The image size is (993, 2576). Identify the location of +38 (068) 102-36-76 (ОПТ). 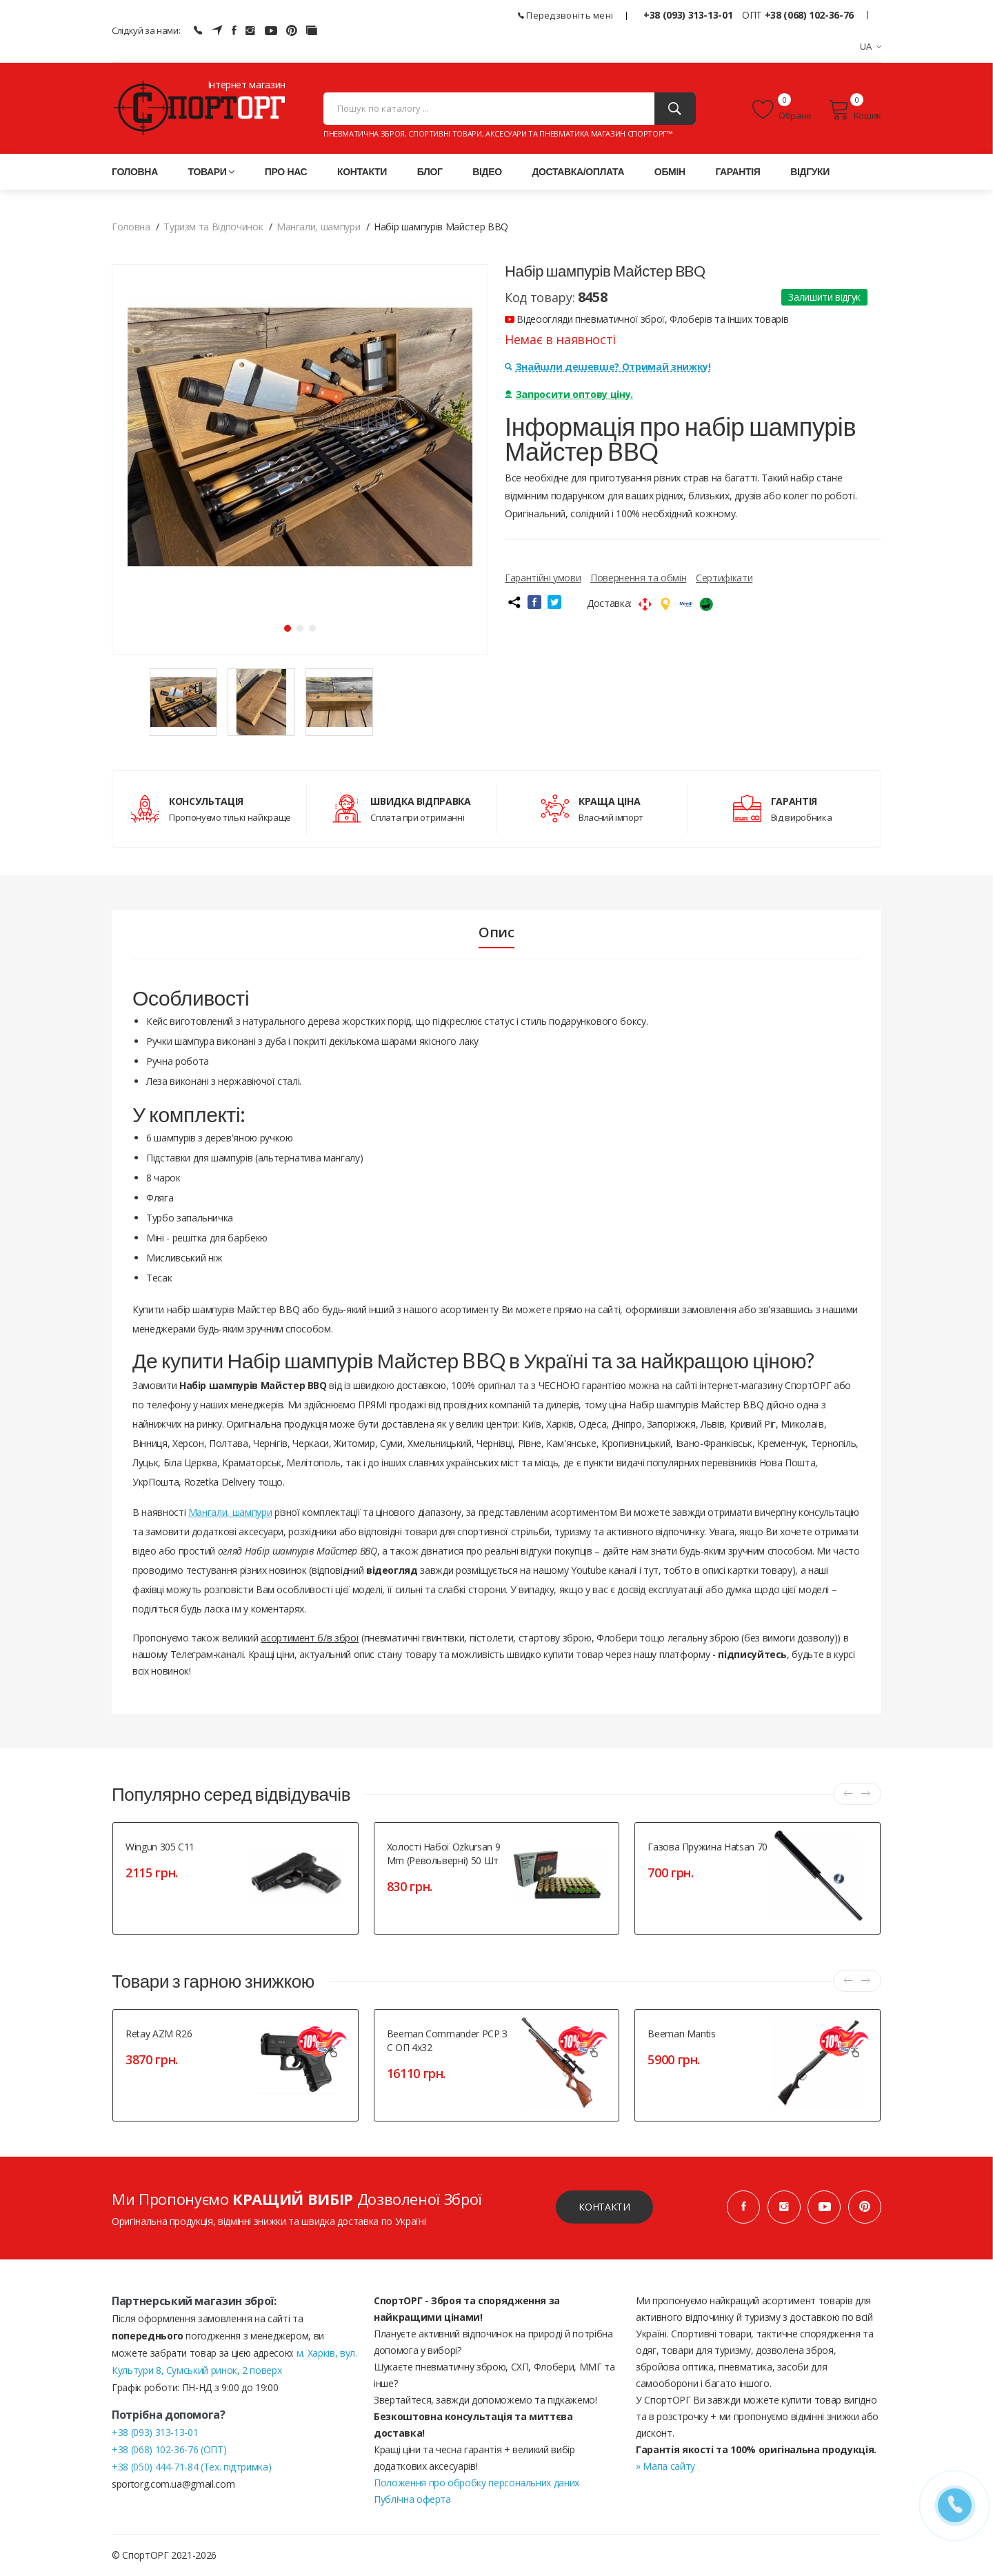
(169, 2449).